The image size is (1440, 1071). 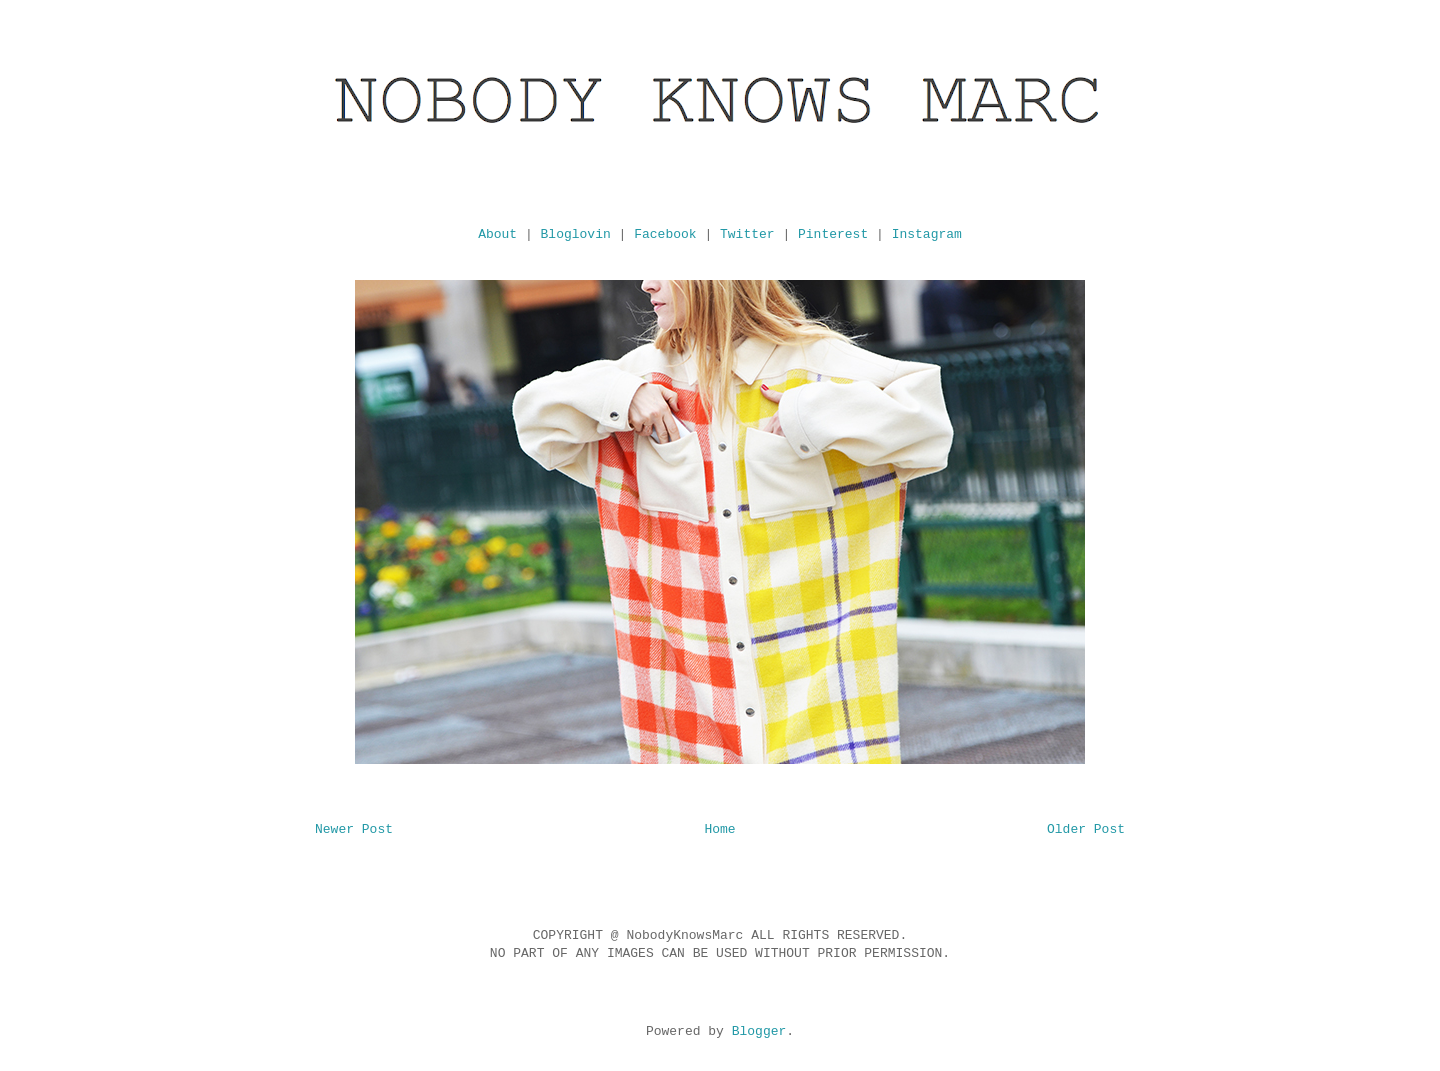 I want to click on Bloglovin, so click(x=576, y=234).